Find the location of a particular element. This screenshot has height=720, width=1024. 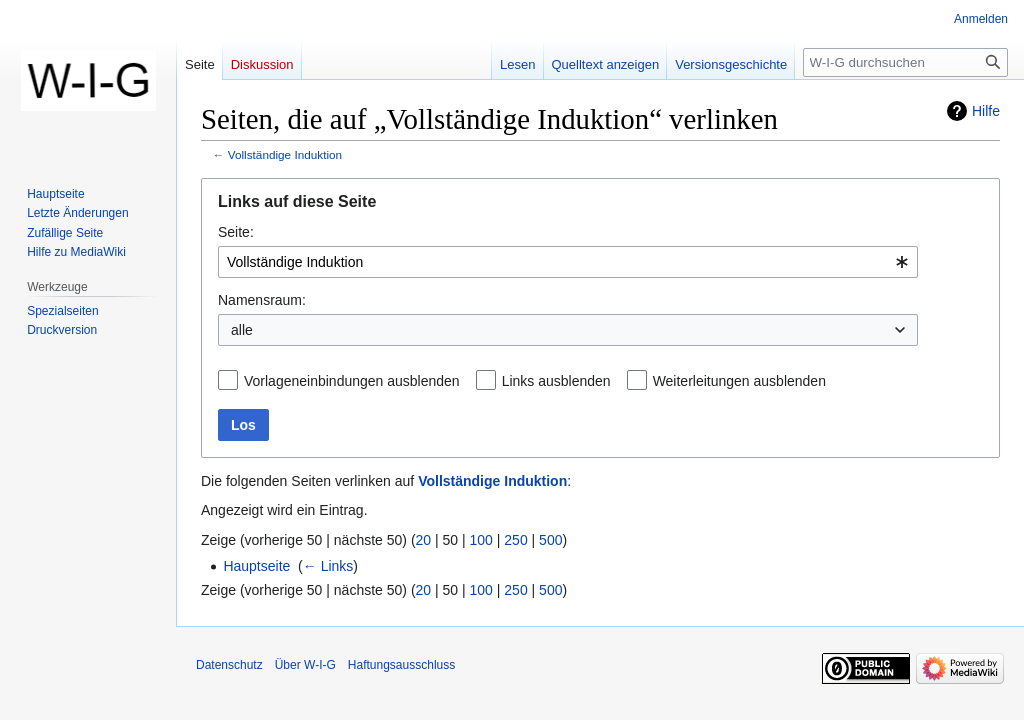

Haftungsausschluss is located at coordinates (401, 665).